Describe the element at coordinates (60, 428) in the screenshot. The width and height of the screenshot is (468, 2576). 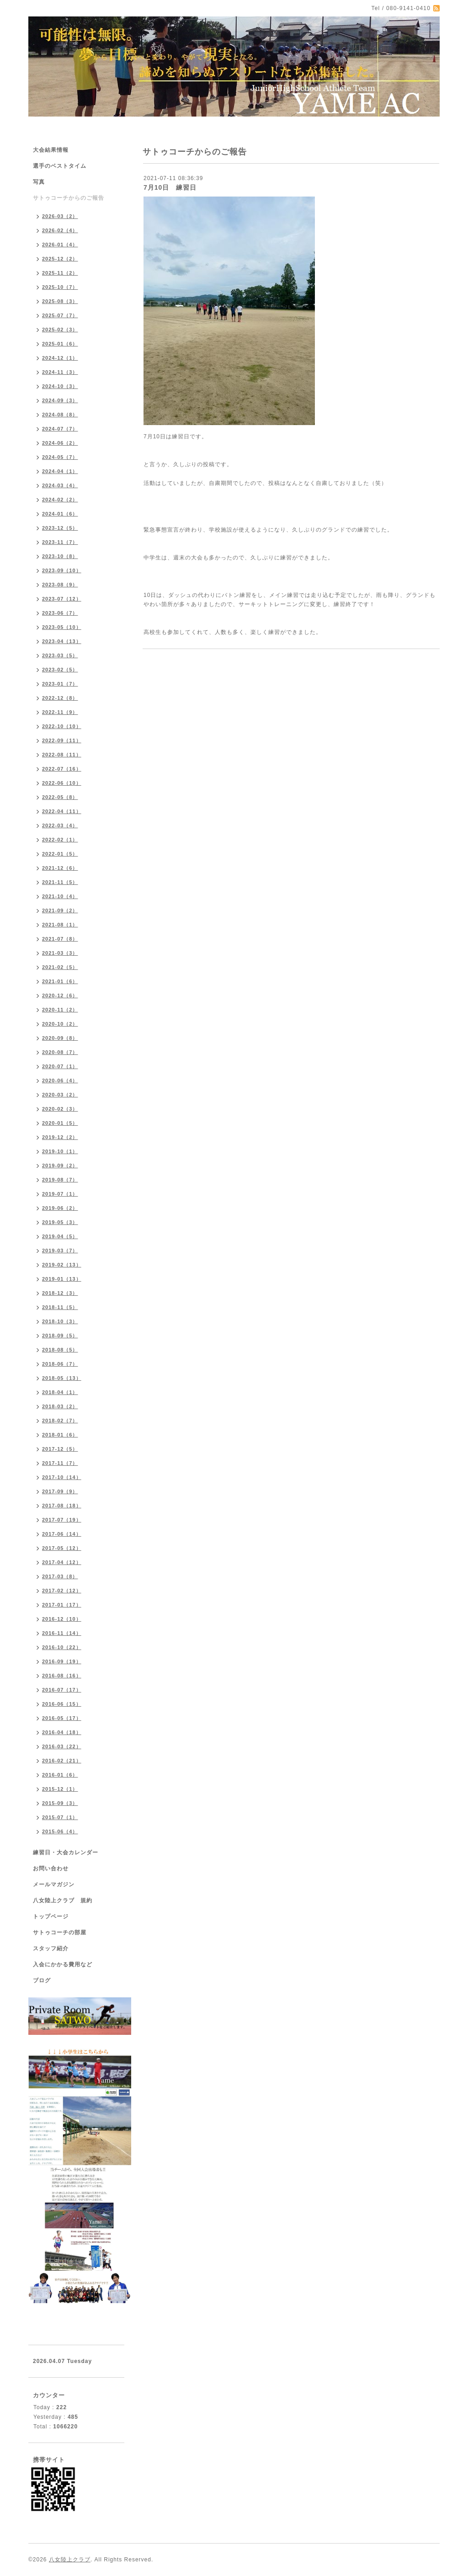
I see `2024-07（7）` at that location.